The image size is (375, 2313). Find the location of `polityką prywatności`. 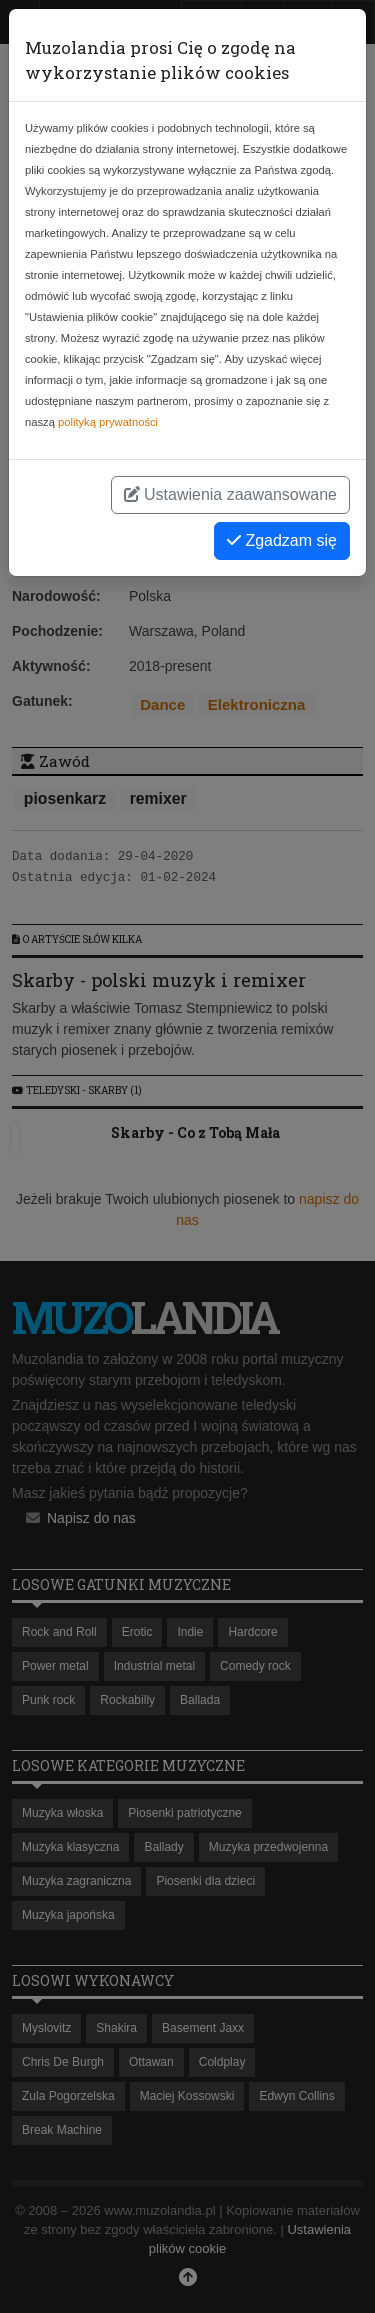

polityką prywatności is located at coordinates (108, 422).